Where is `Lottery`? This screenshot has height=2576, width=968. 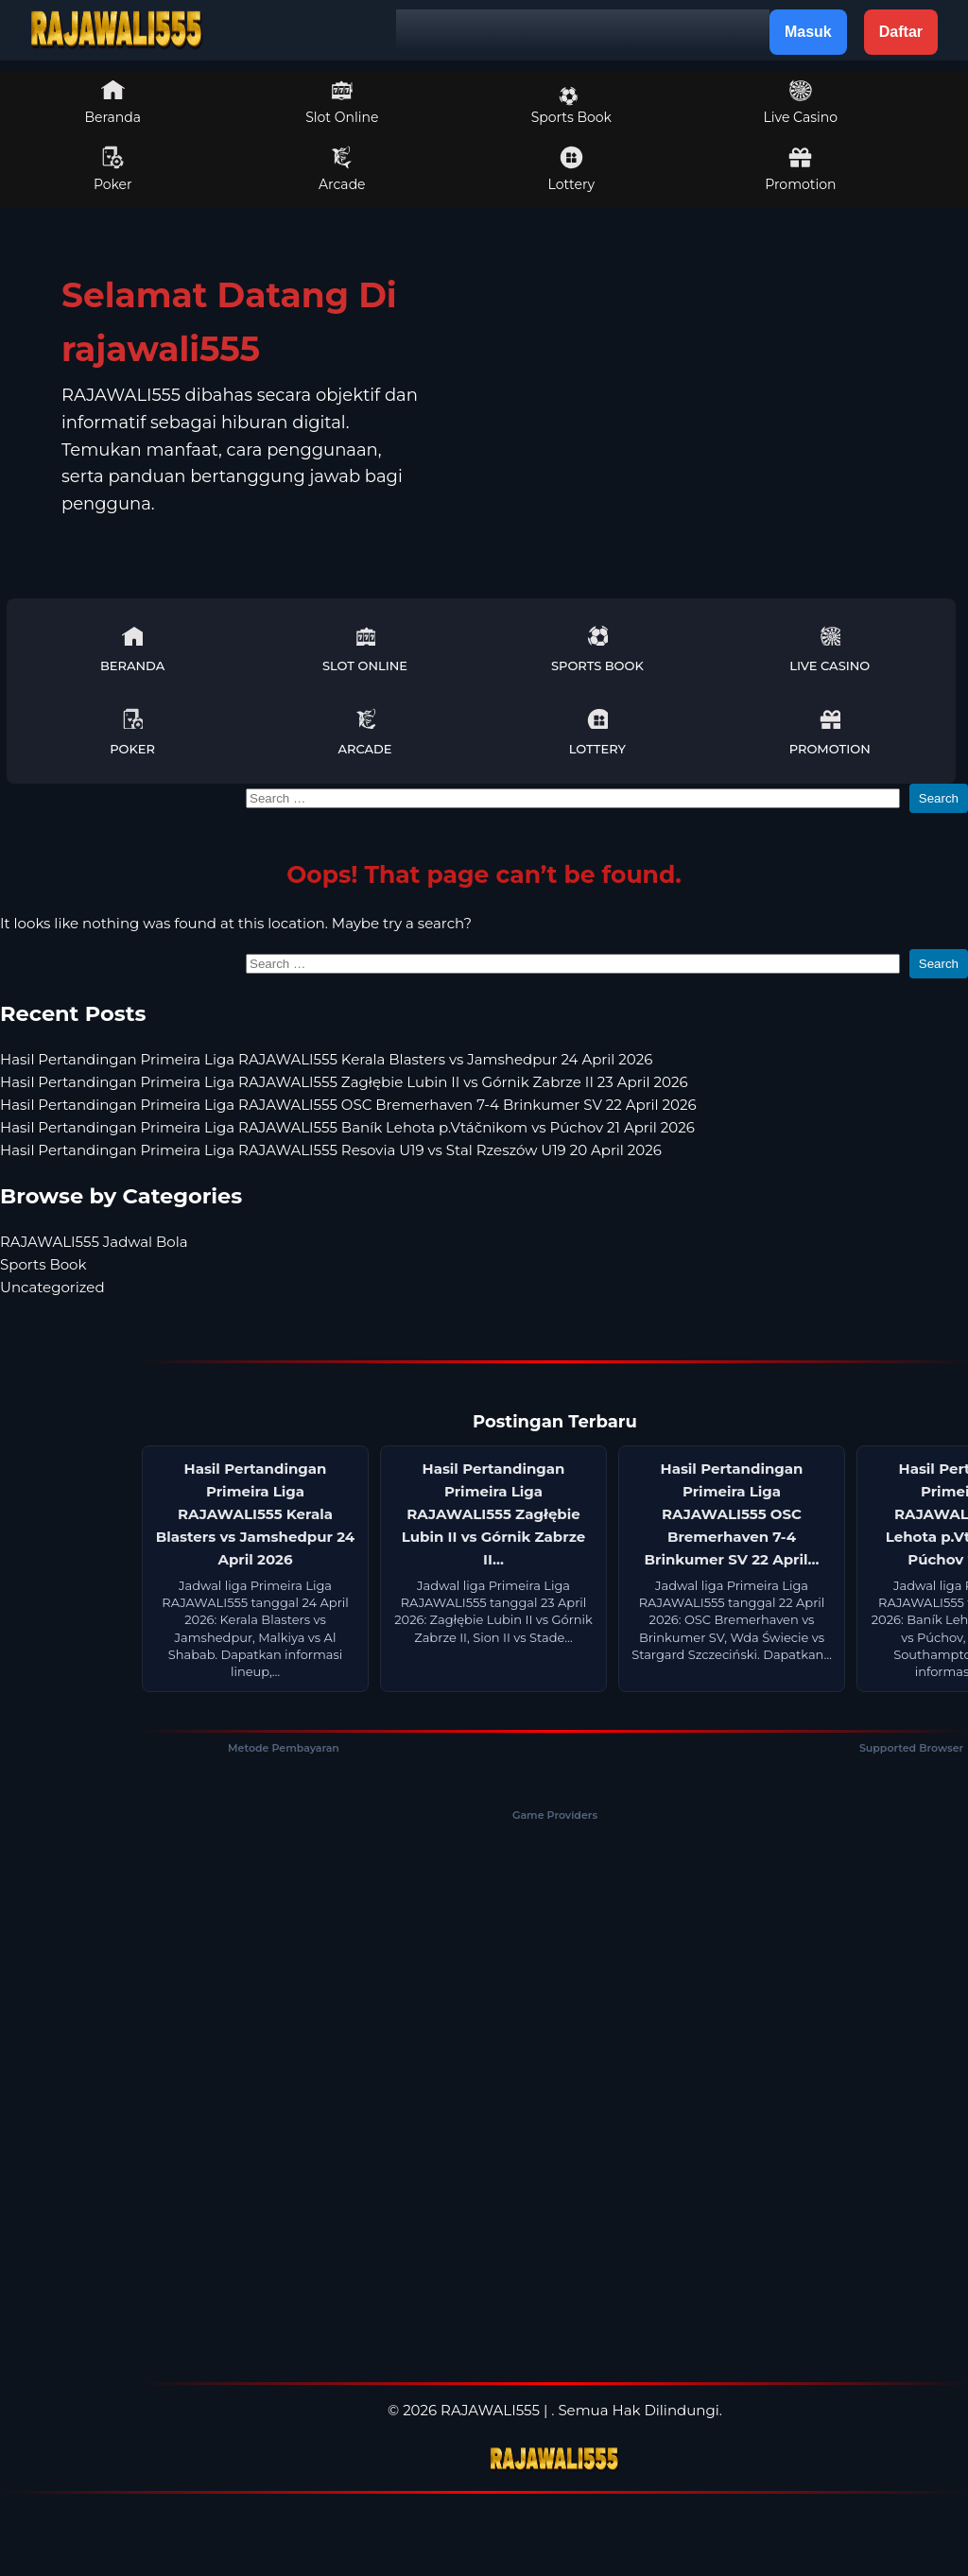 Lottery is located at coordinates (571, 169).